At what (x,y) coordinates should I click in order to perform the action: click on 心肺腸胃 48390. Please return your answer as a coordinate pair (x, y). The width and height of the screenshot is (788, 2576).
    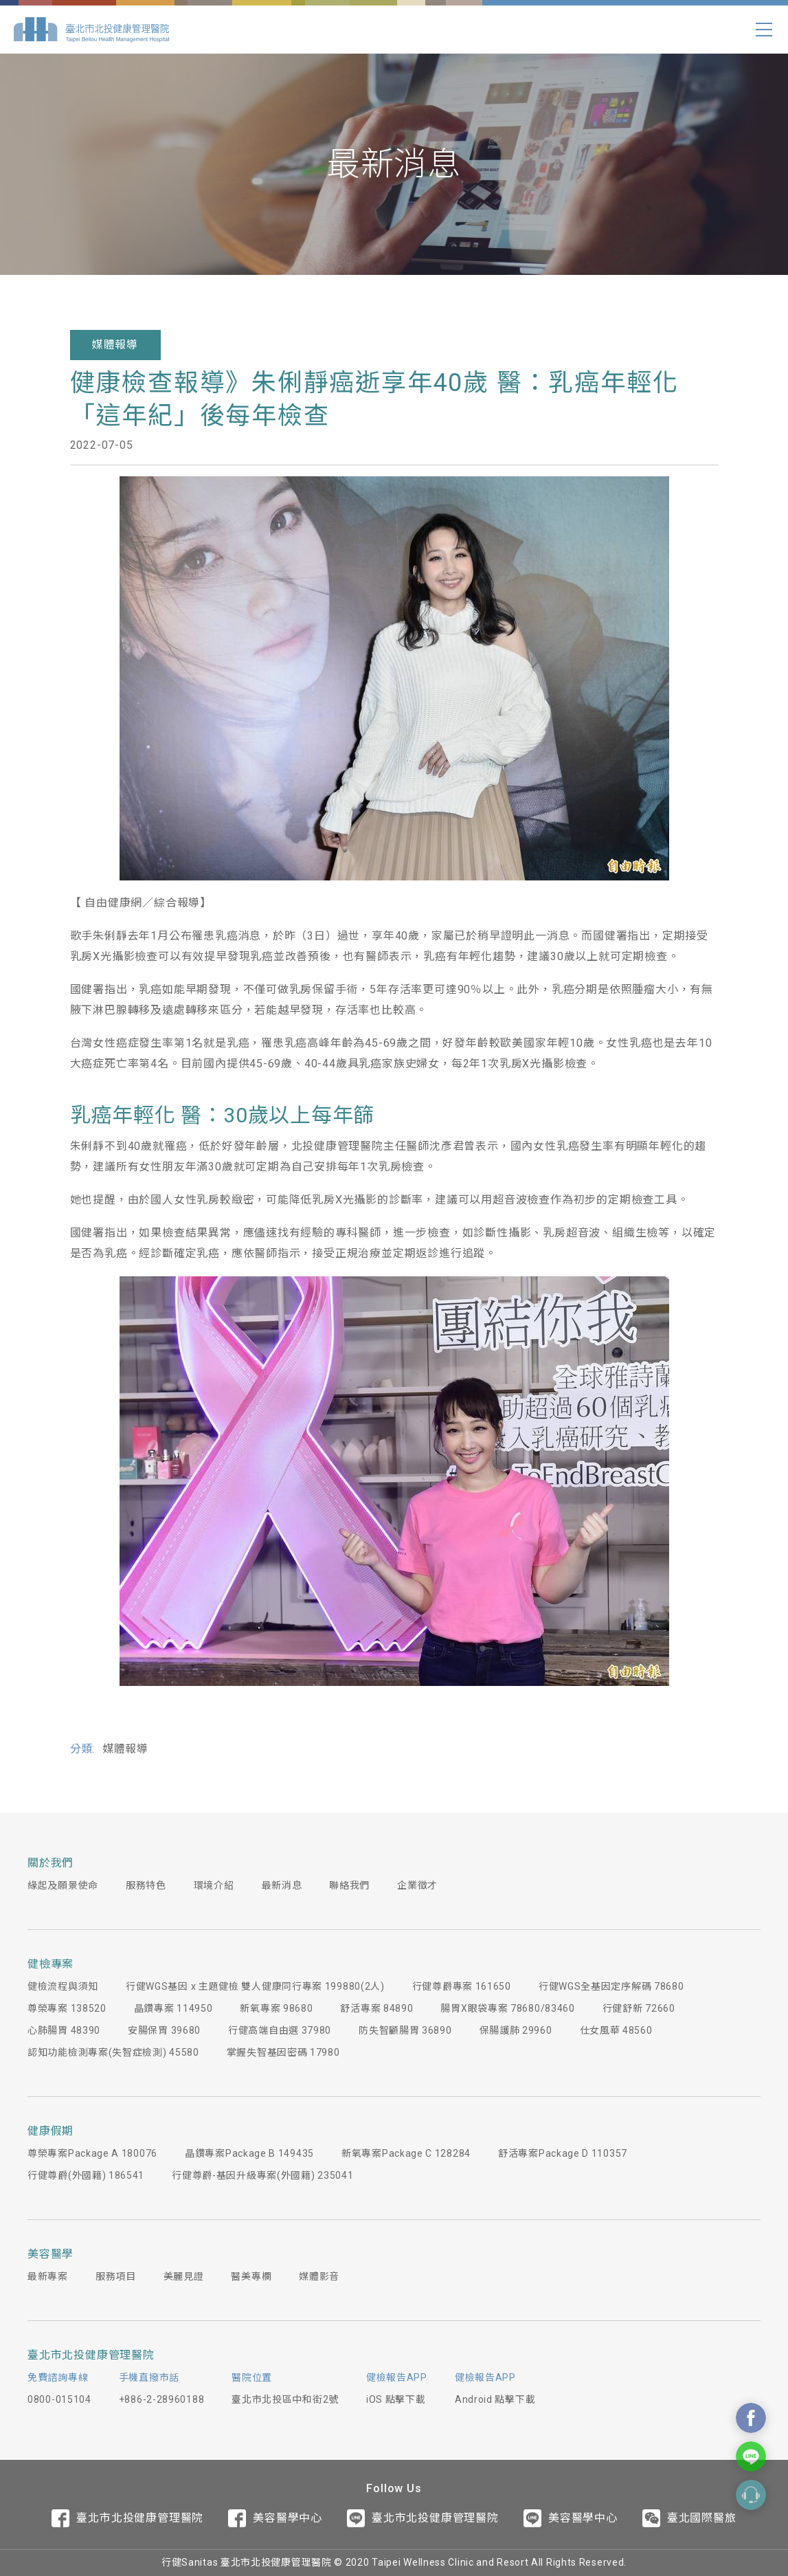
    Looking at the image, I should click on (63, 2030).